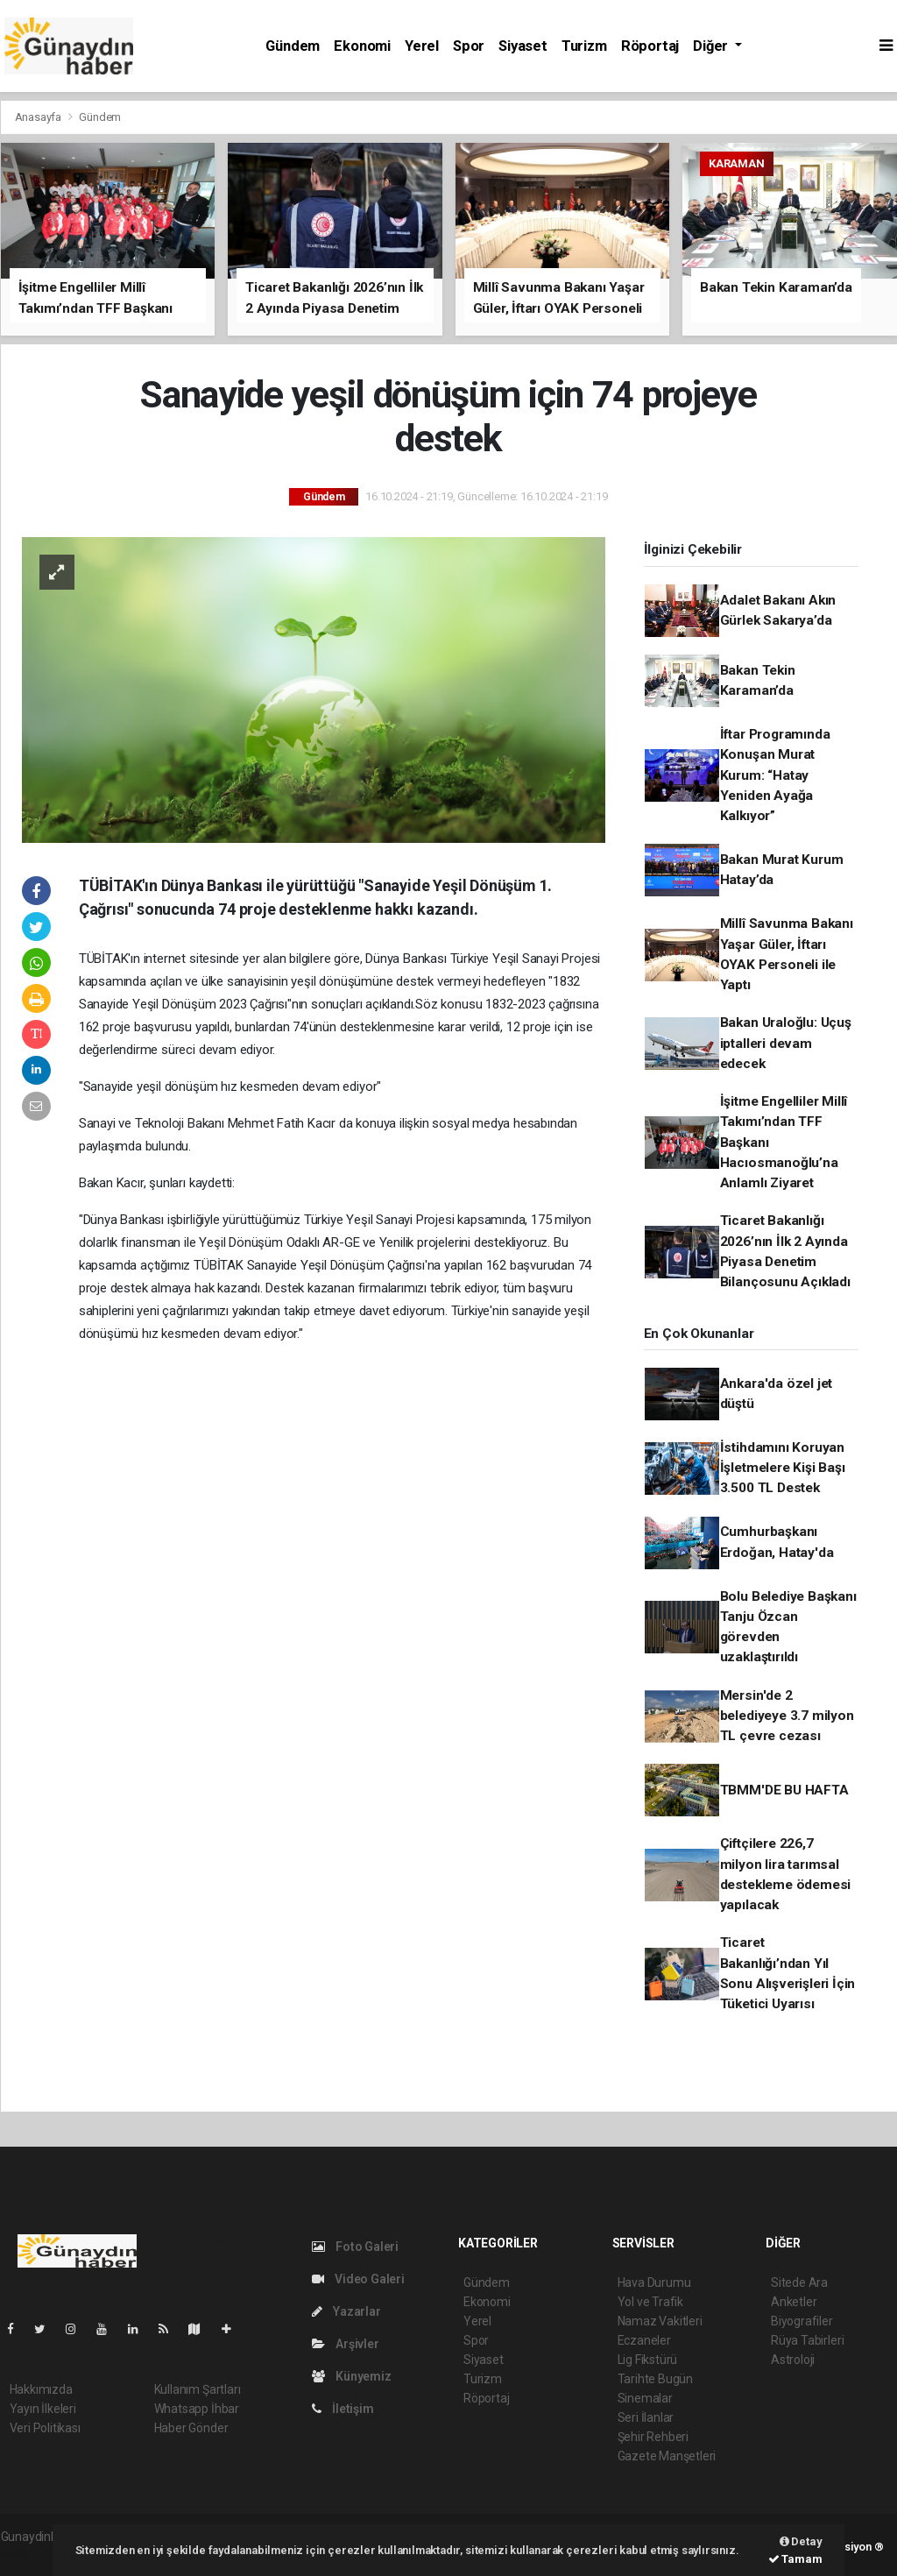  Describe the element at coordinates (644, 2340) in the screenshot. I see `Eczaneler` at that location.